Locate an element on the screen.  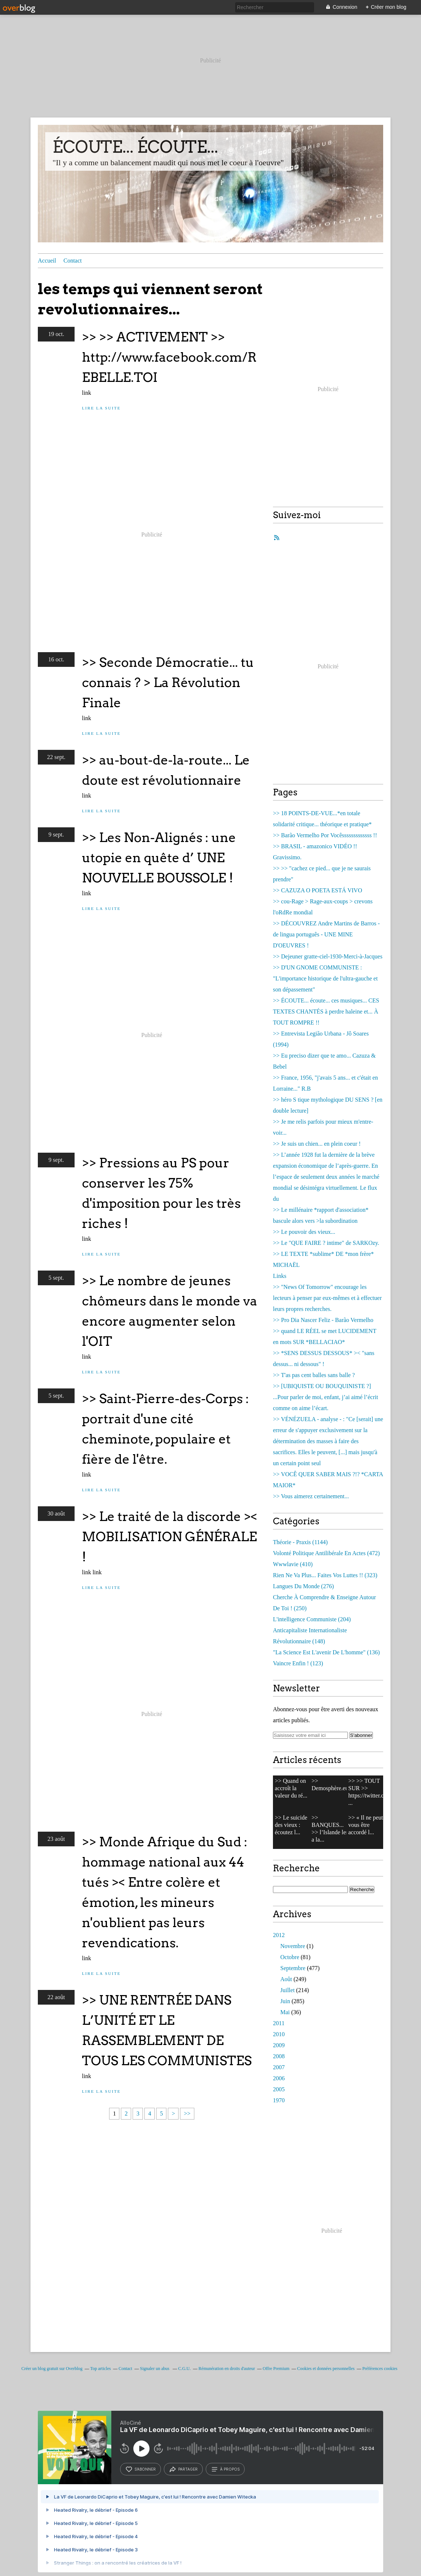
à propos is located at coordinates (225, 2469).